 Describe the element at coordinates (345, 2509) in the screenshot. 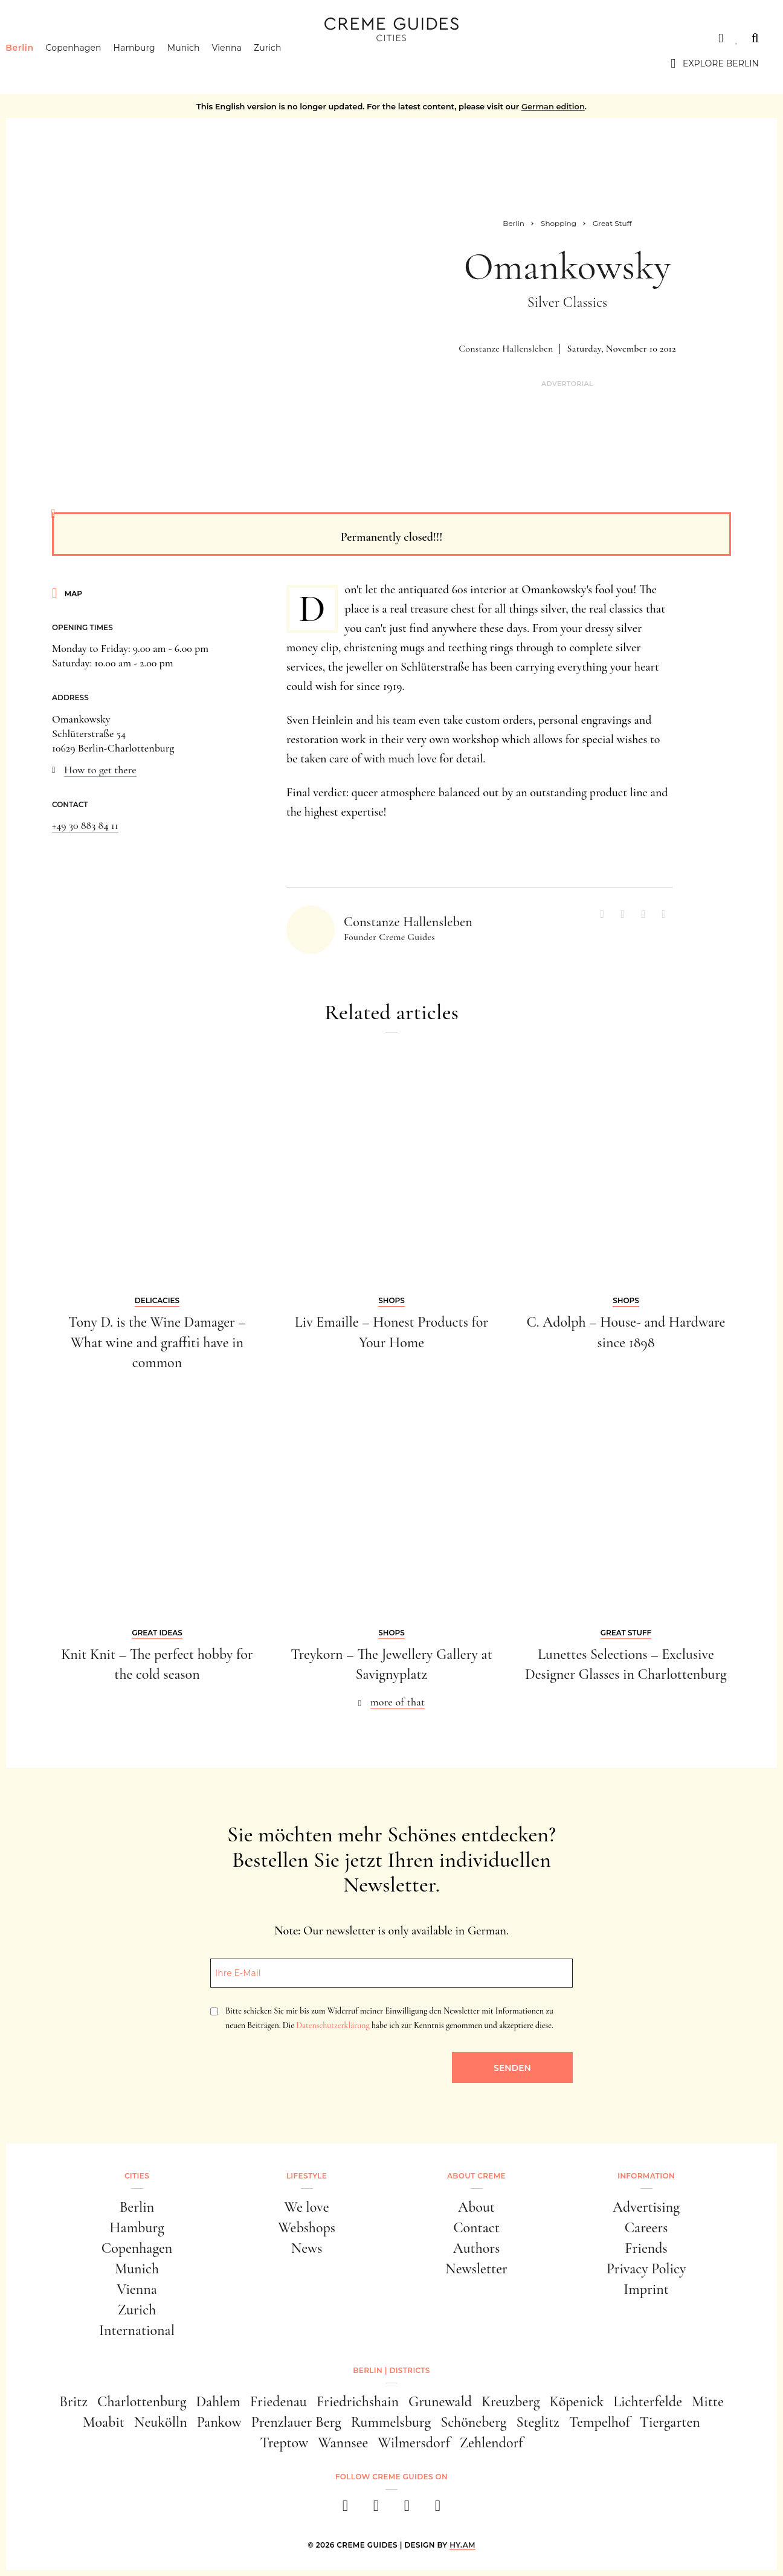

I see `[facebook]` at that location.